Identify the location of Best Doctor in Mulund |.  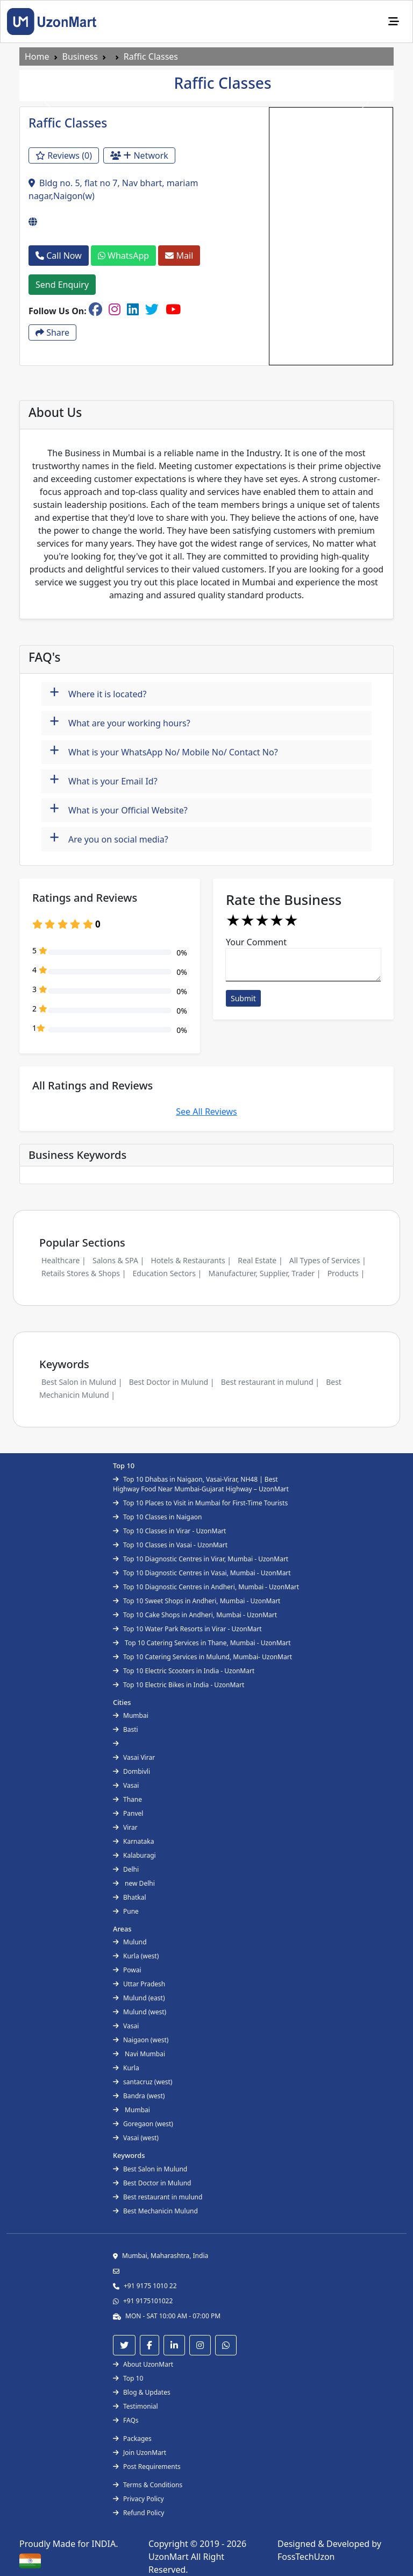
(172, 1382).